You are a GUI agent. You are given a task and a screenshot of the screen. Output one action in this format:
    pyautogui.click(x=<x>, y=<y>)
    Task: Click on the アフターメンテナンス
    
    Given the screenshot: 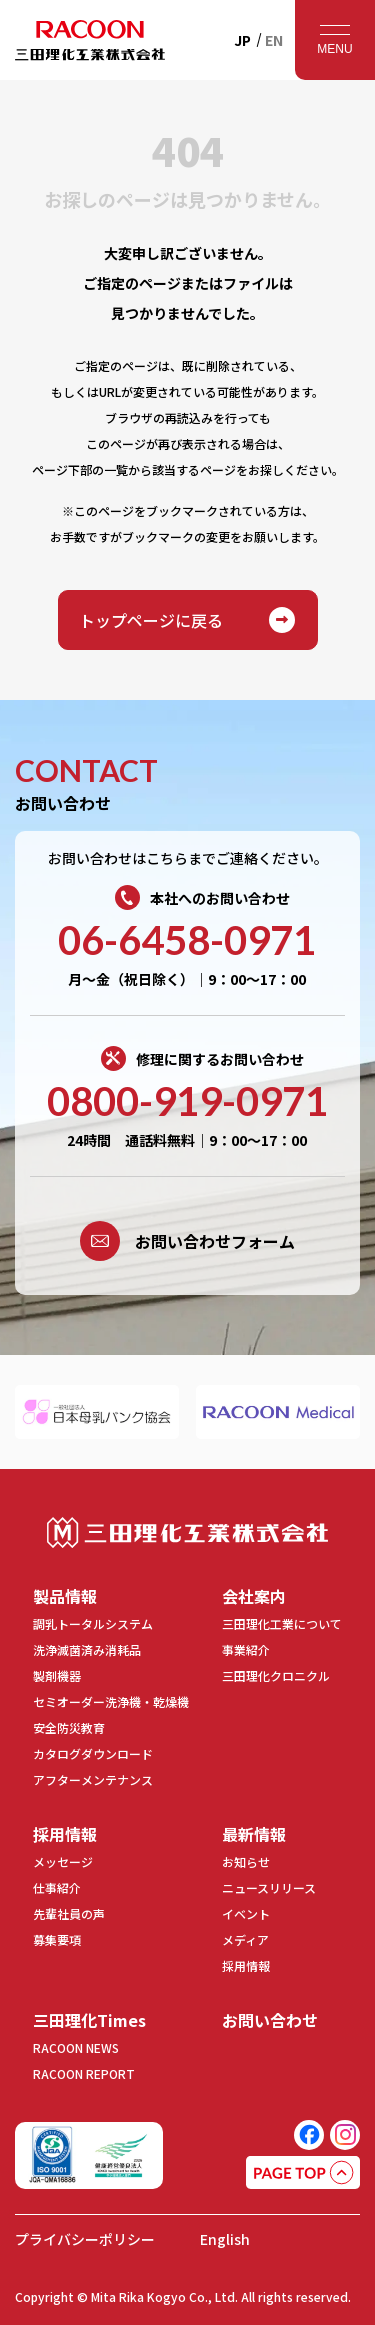 What is the action you would take?
    pyautogui.click(x=93, y=1779)
    